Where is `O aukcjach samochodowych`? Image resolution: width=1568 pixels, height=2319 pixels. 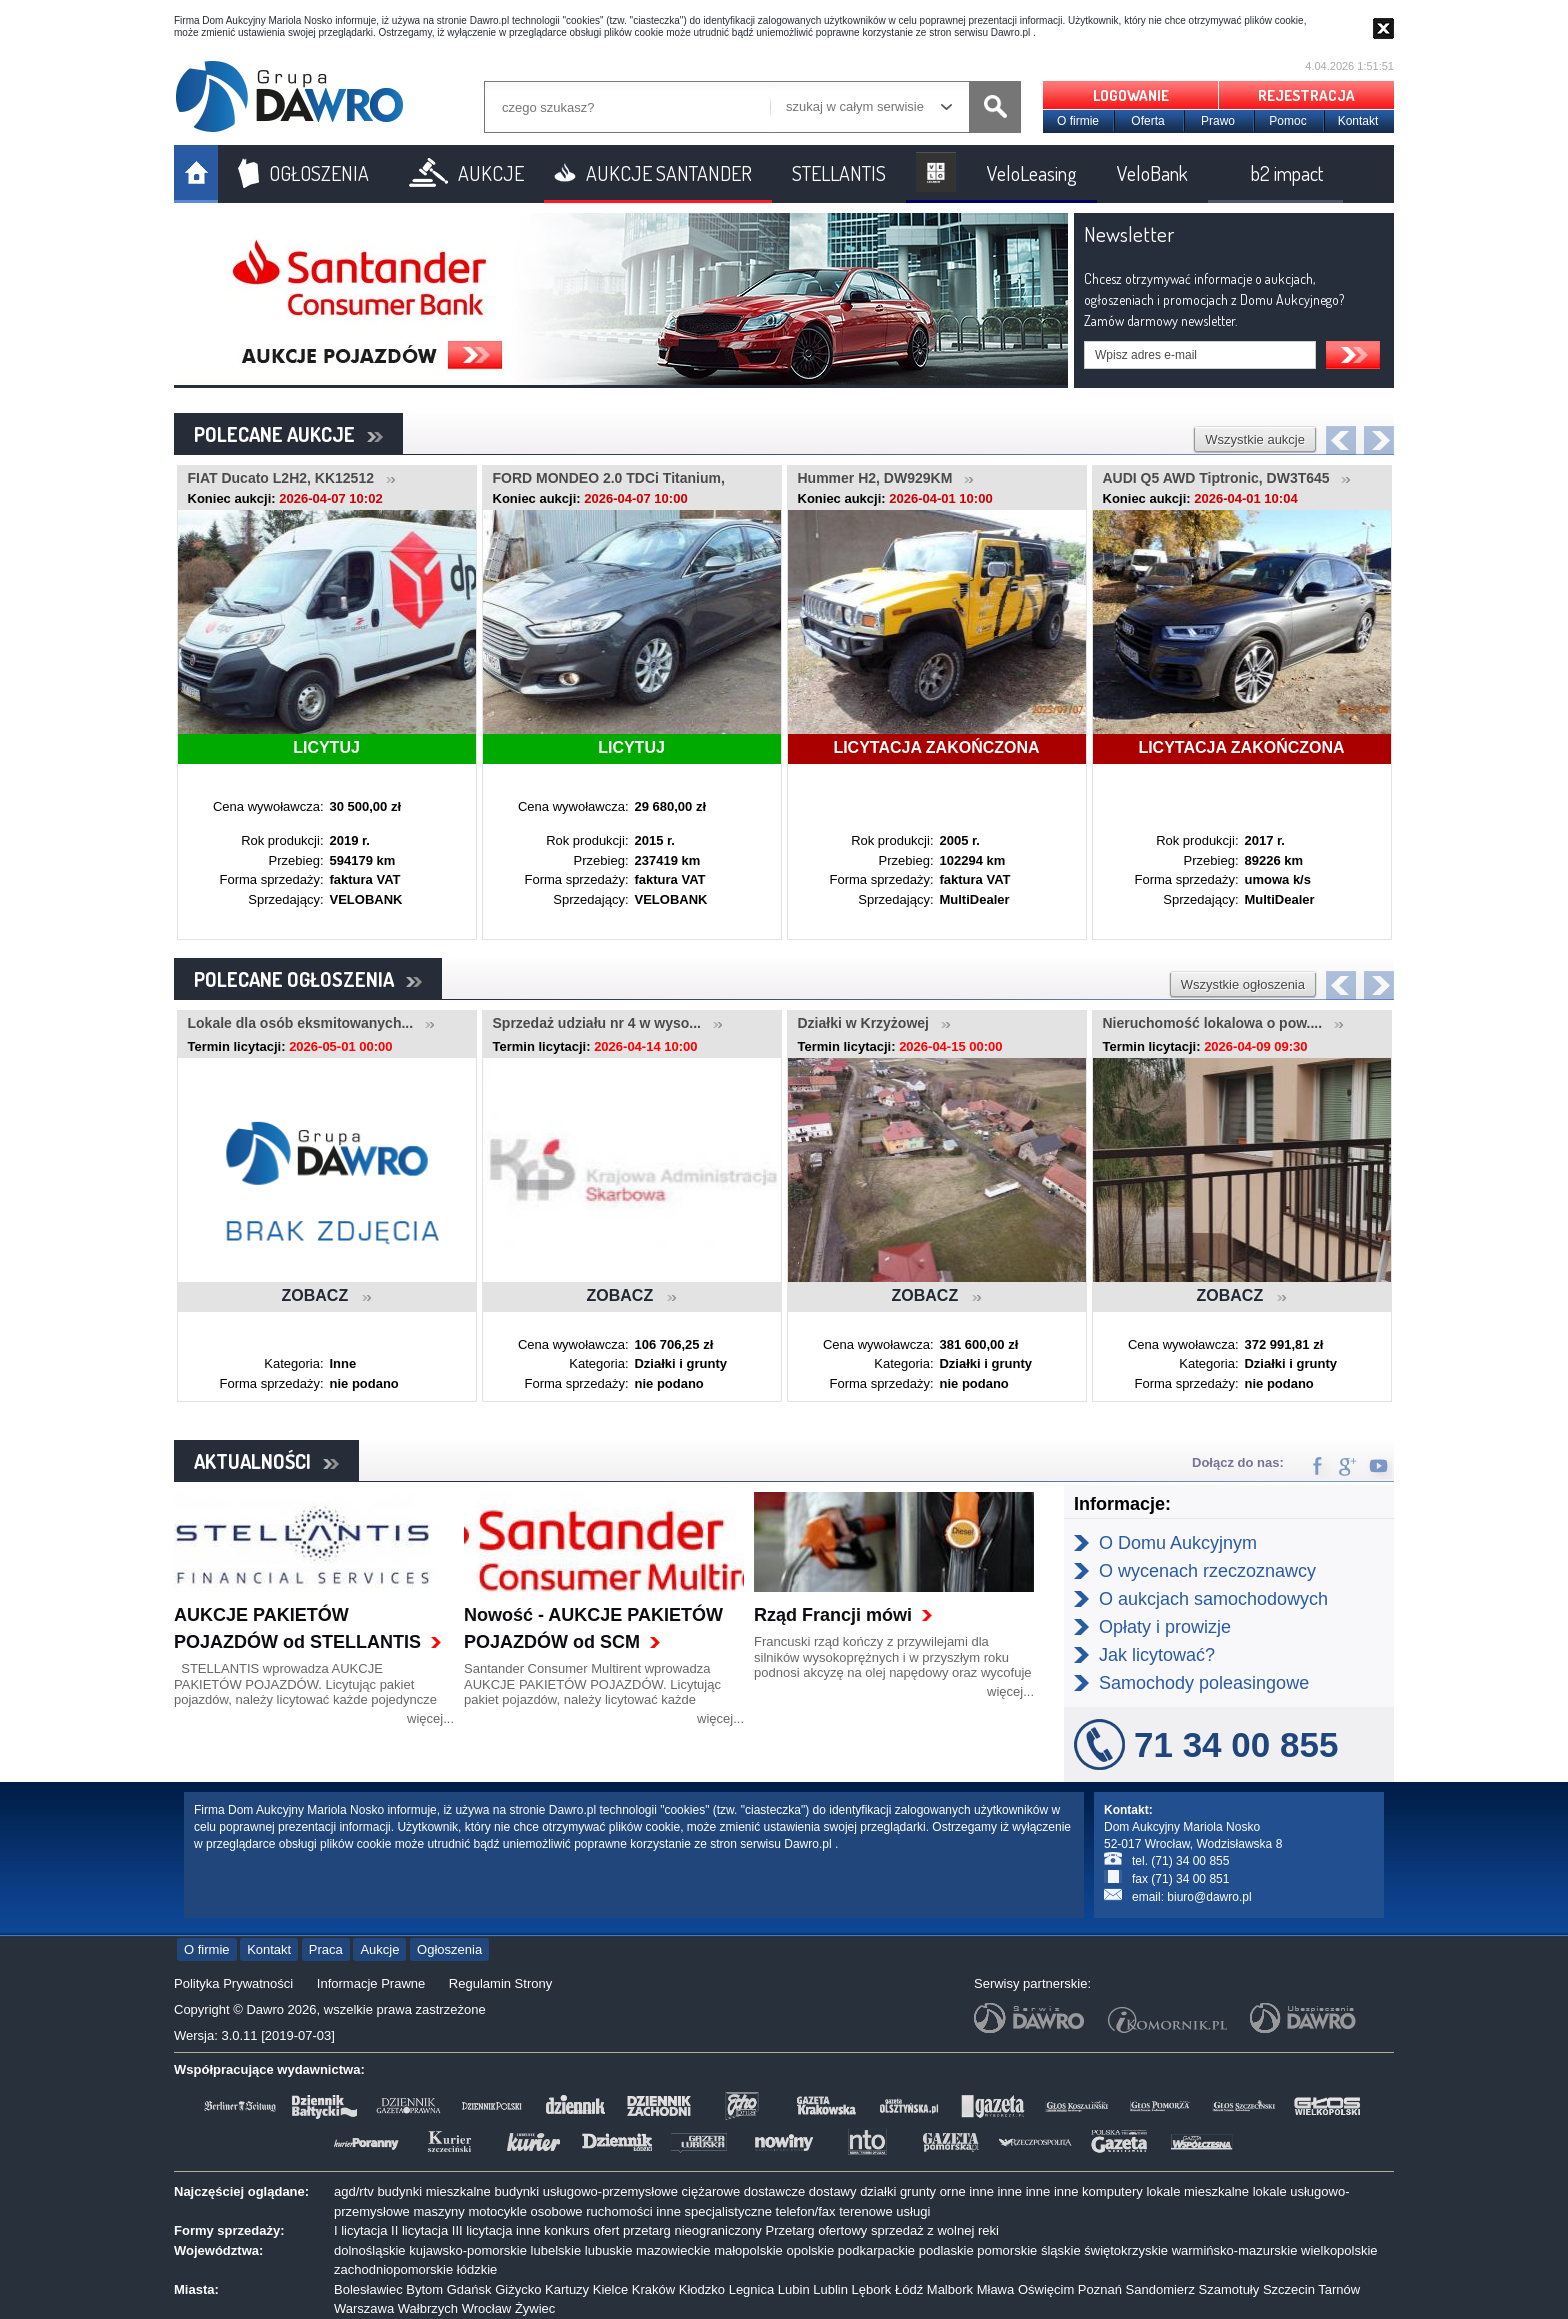
O aukcjach samochodowych is located at coordinates (1213, 1599).